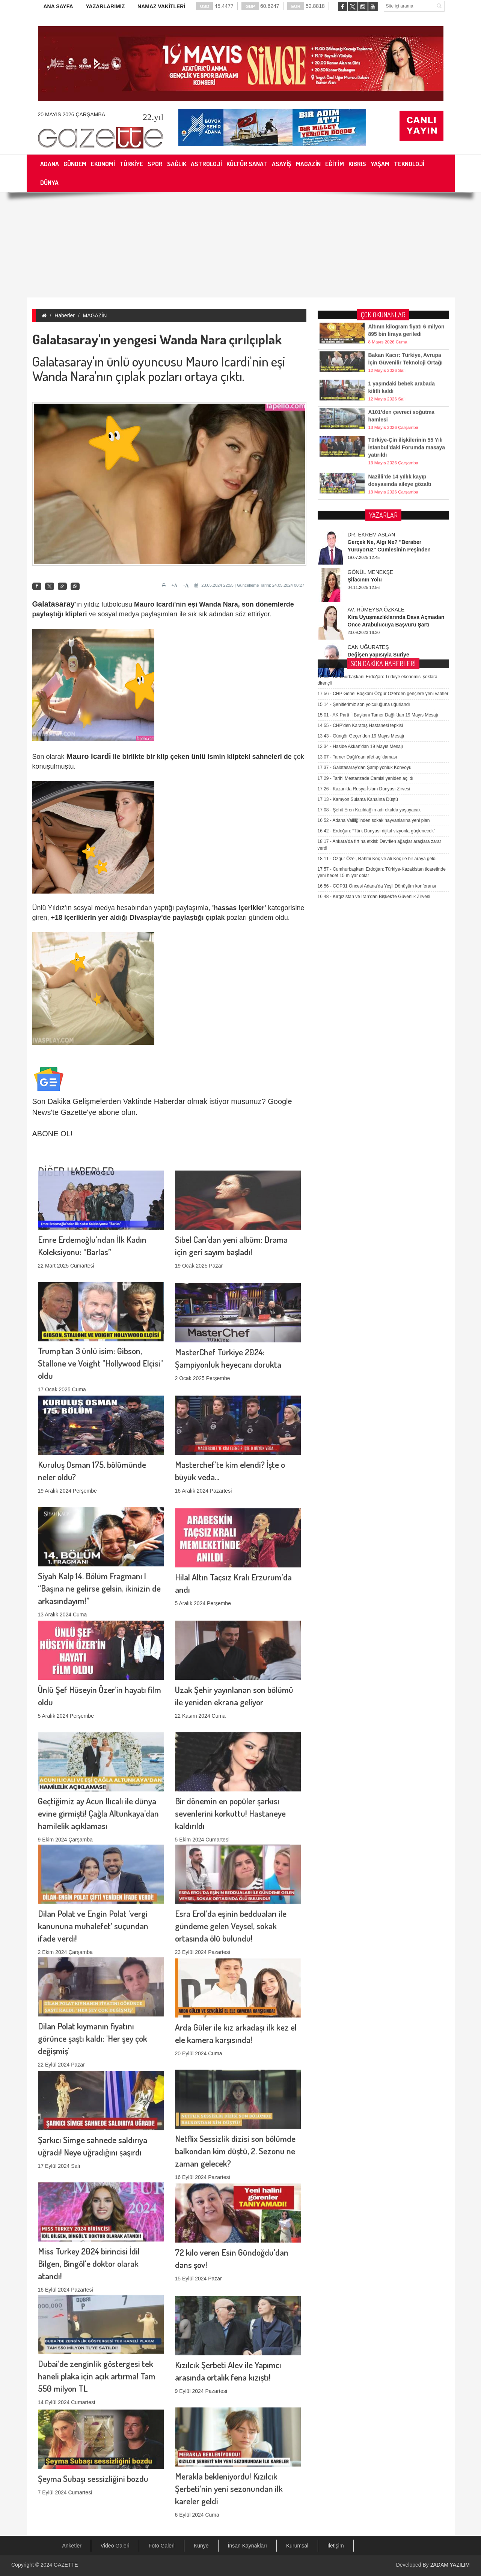  What do you see at coordinates (365, 593) in the screenshot?
I see `Tarihi Mestanzade Camisi yeniden açıldı` at bounding box center [365, 593].